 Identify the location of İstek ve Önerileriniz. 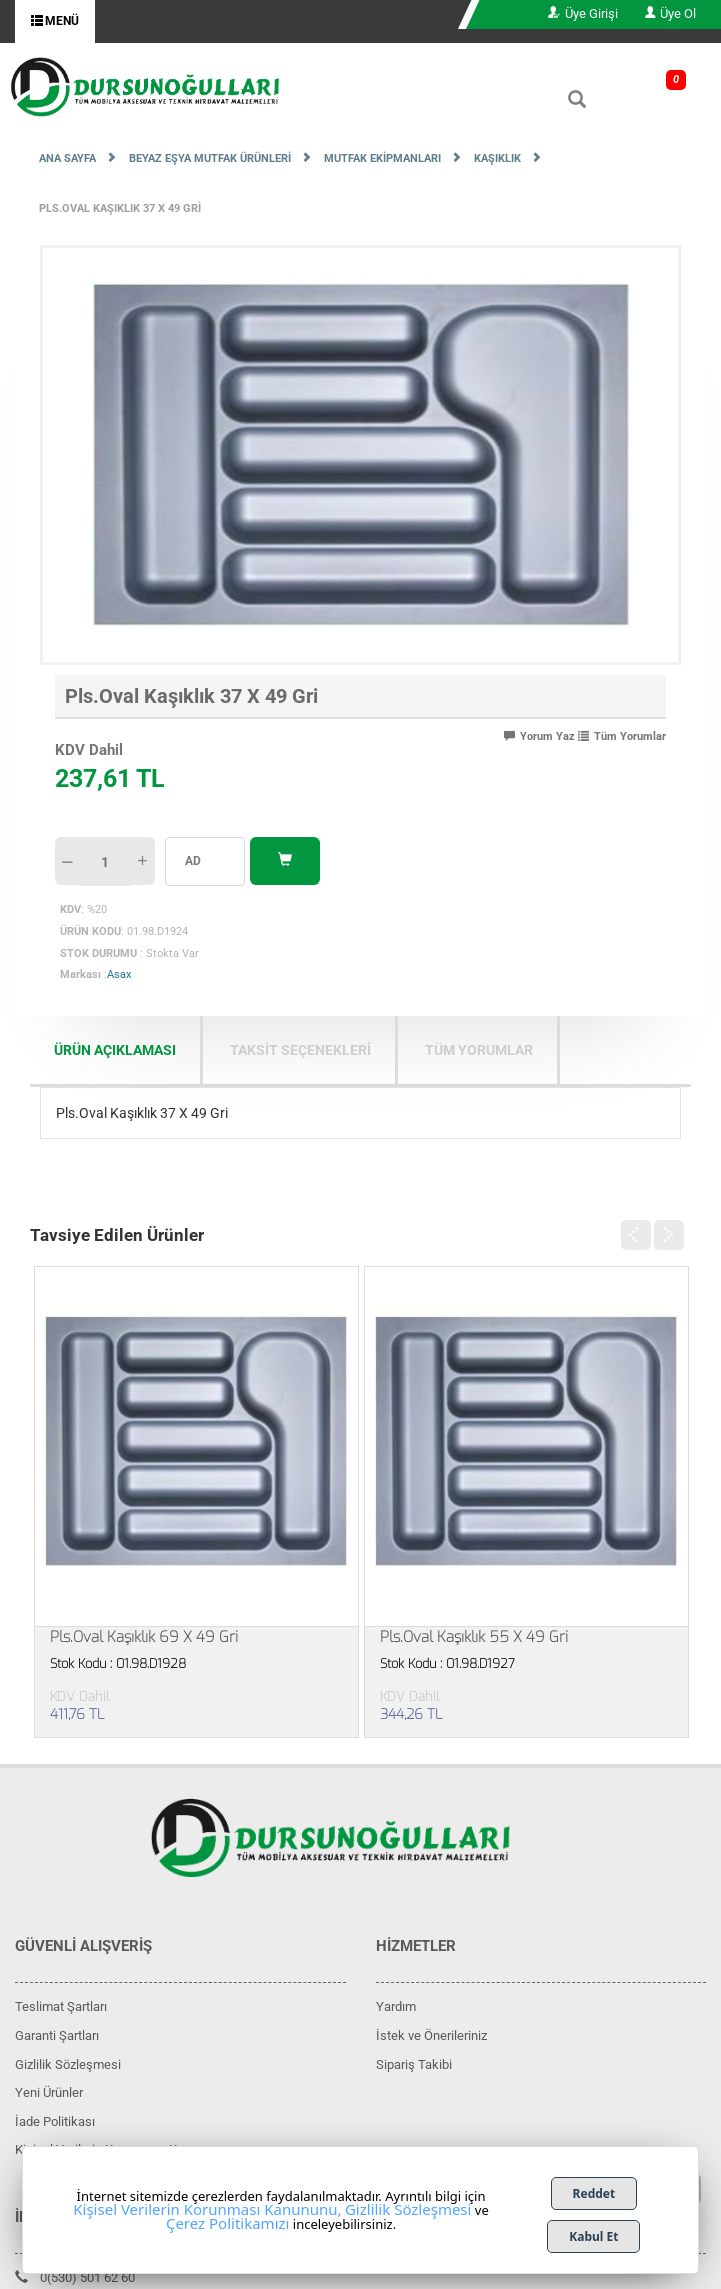
(431, 2035).